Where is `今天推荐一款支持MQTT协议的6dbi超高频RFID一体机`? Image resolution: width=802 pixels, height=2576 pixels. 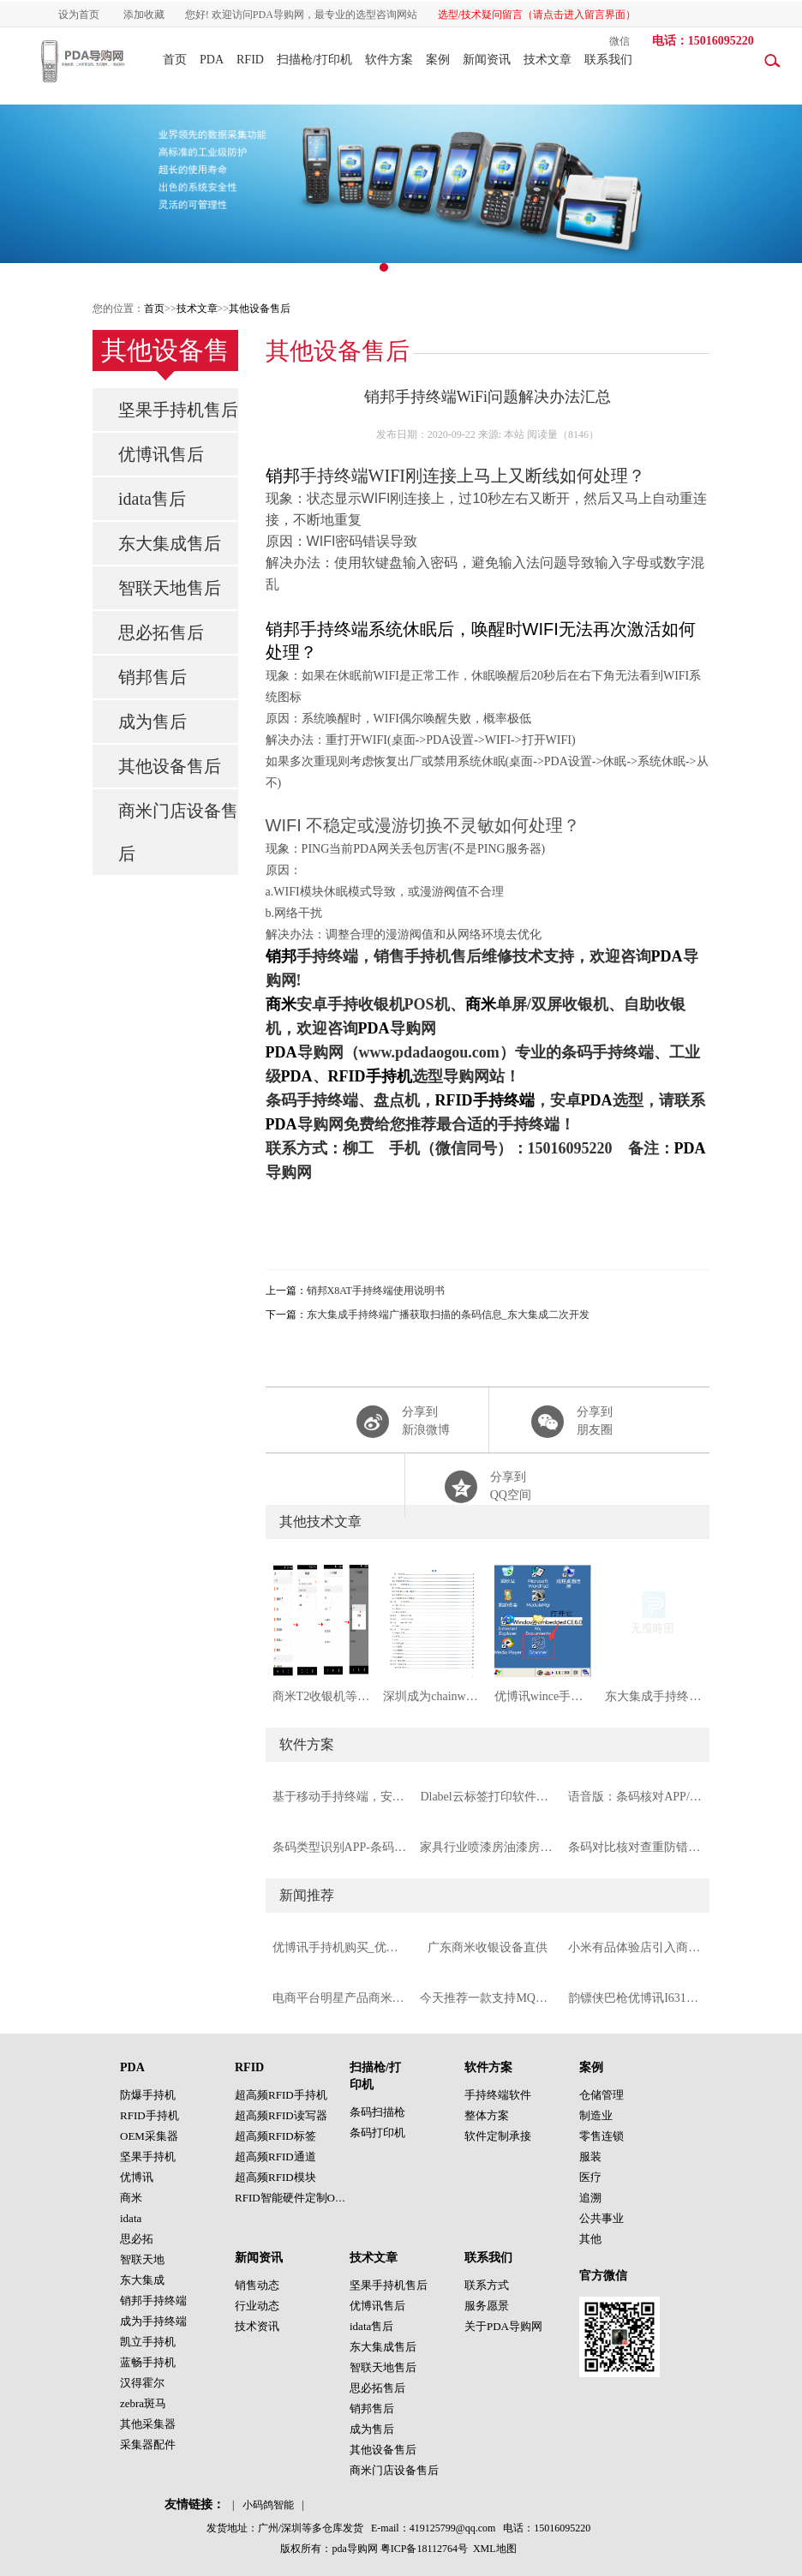 今天推荐一款支持MQTT协议的6dbi超高频RFID一体机 is located at coordinates (487, 1998).